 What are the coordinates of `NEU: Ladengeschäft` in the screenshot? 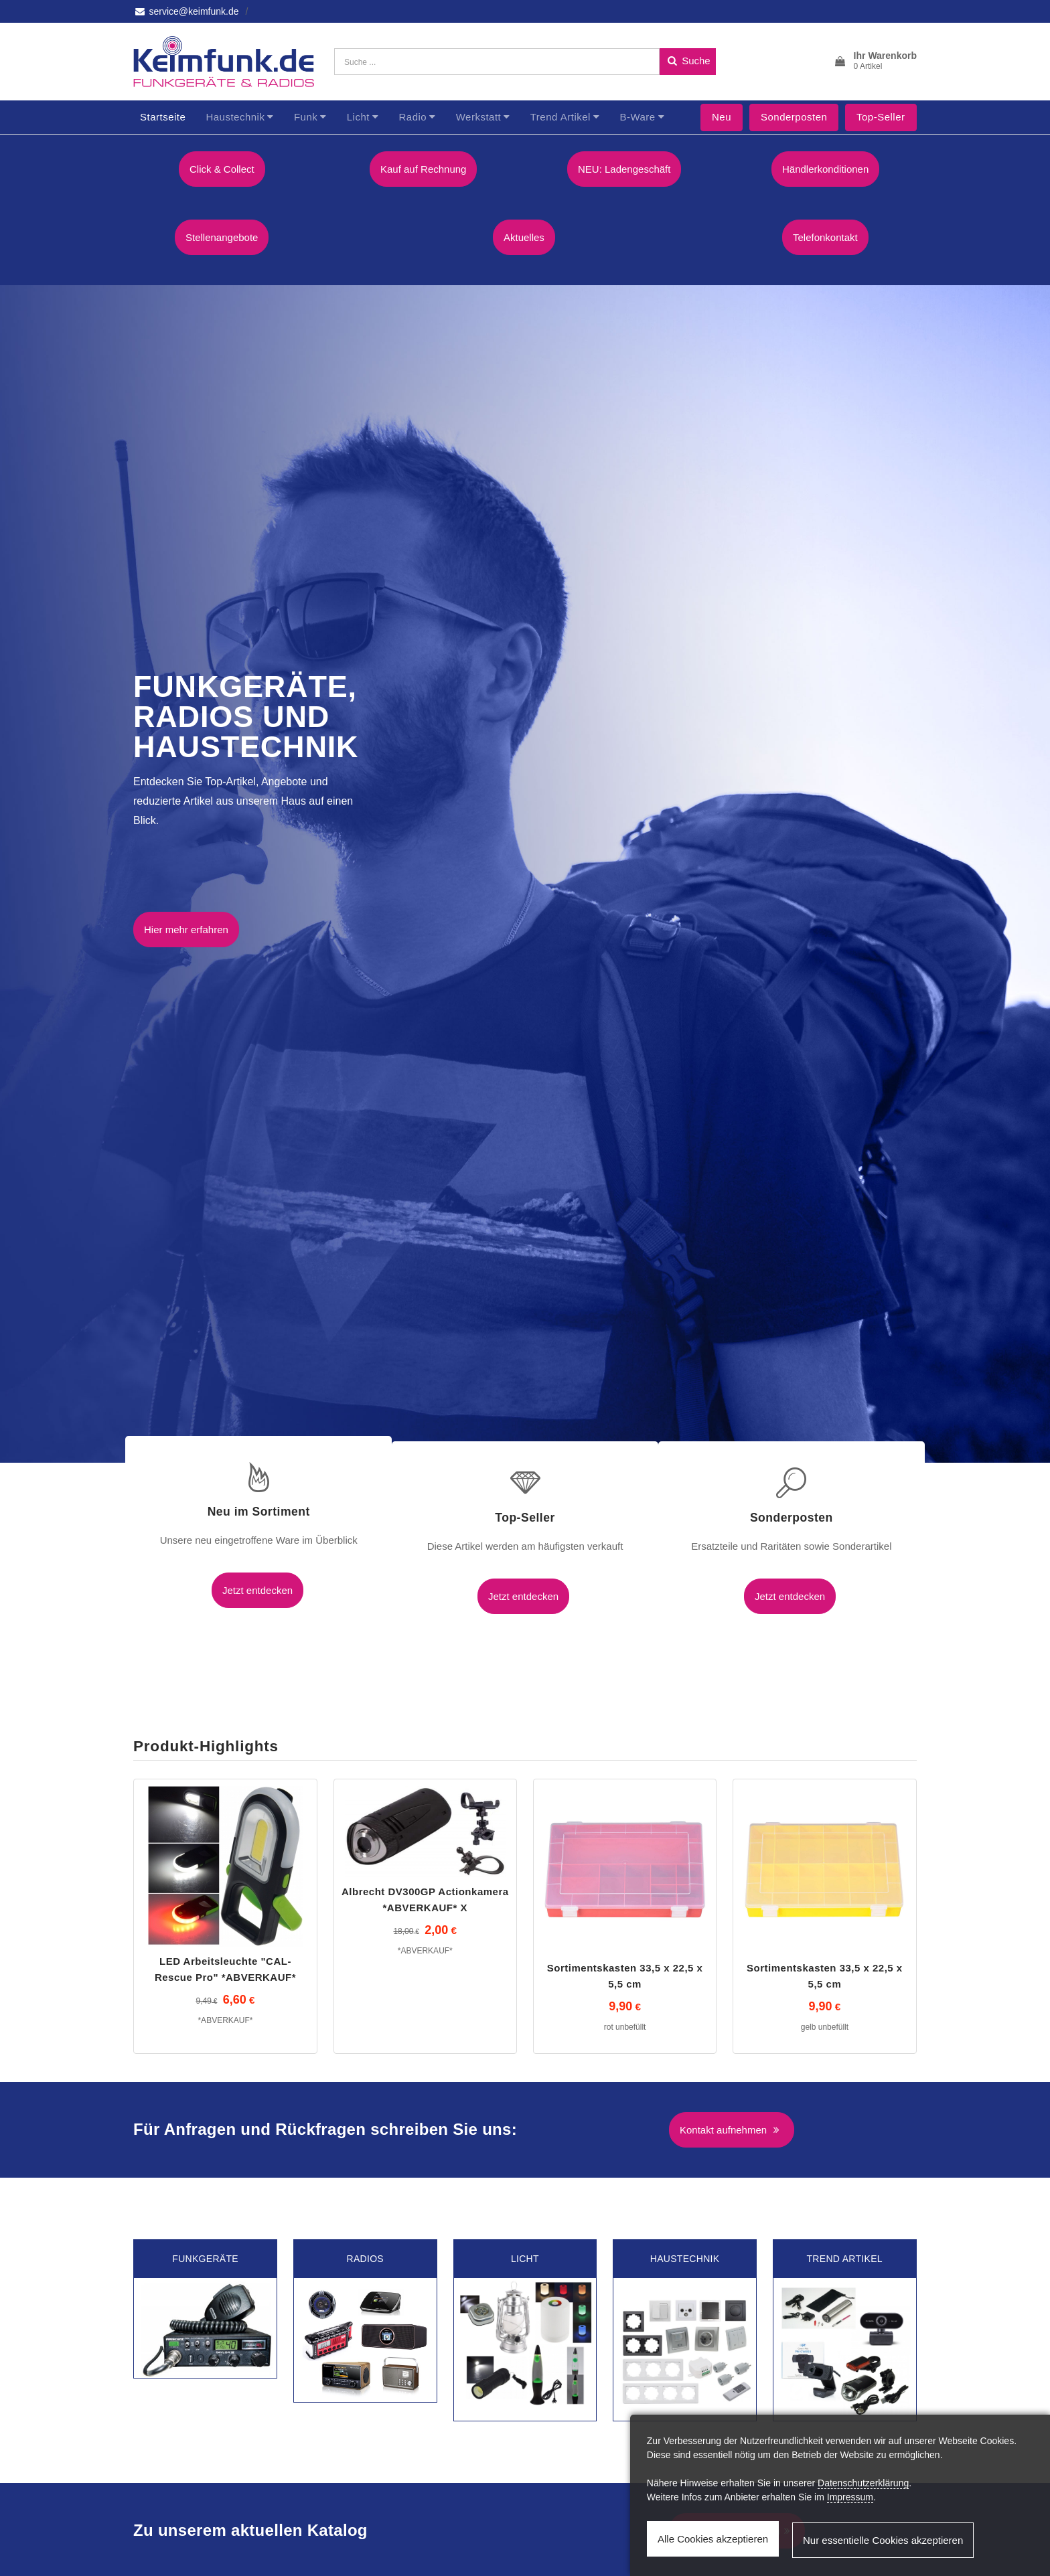 It's located at (625, 169).